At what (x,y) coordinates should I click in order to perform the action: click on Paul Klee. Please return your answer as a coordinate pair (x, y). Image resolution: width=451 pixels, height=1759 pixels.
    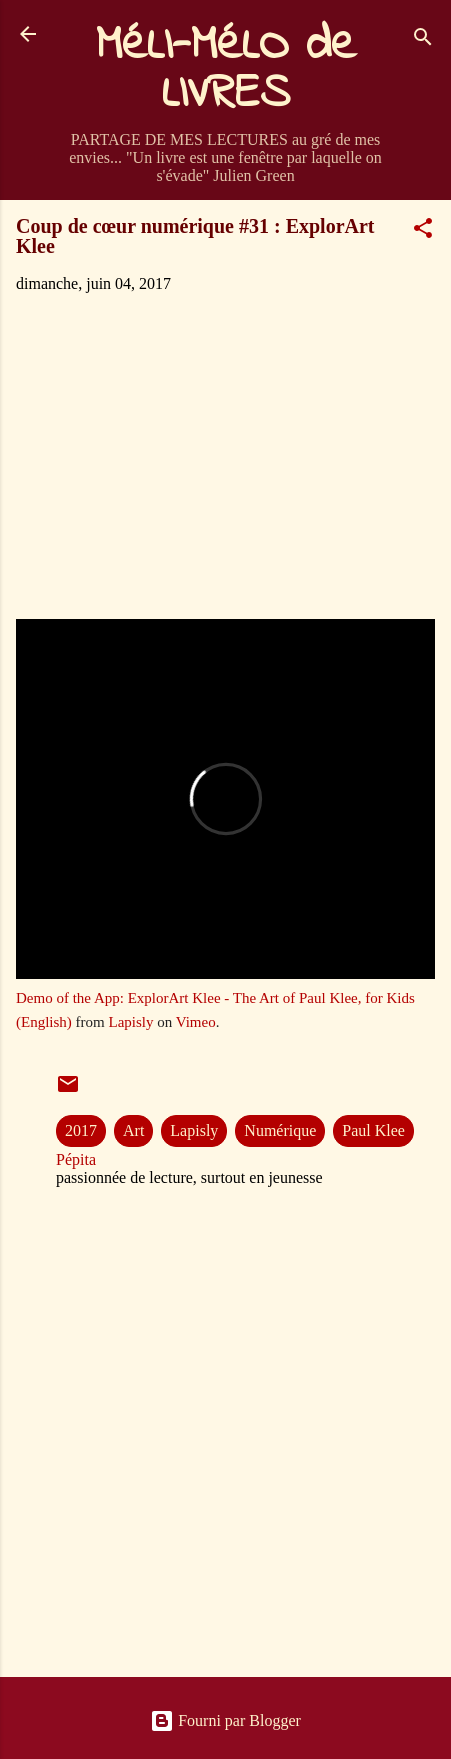
    Looking at the image, I should click on (373, 1130).